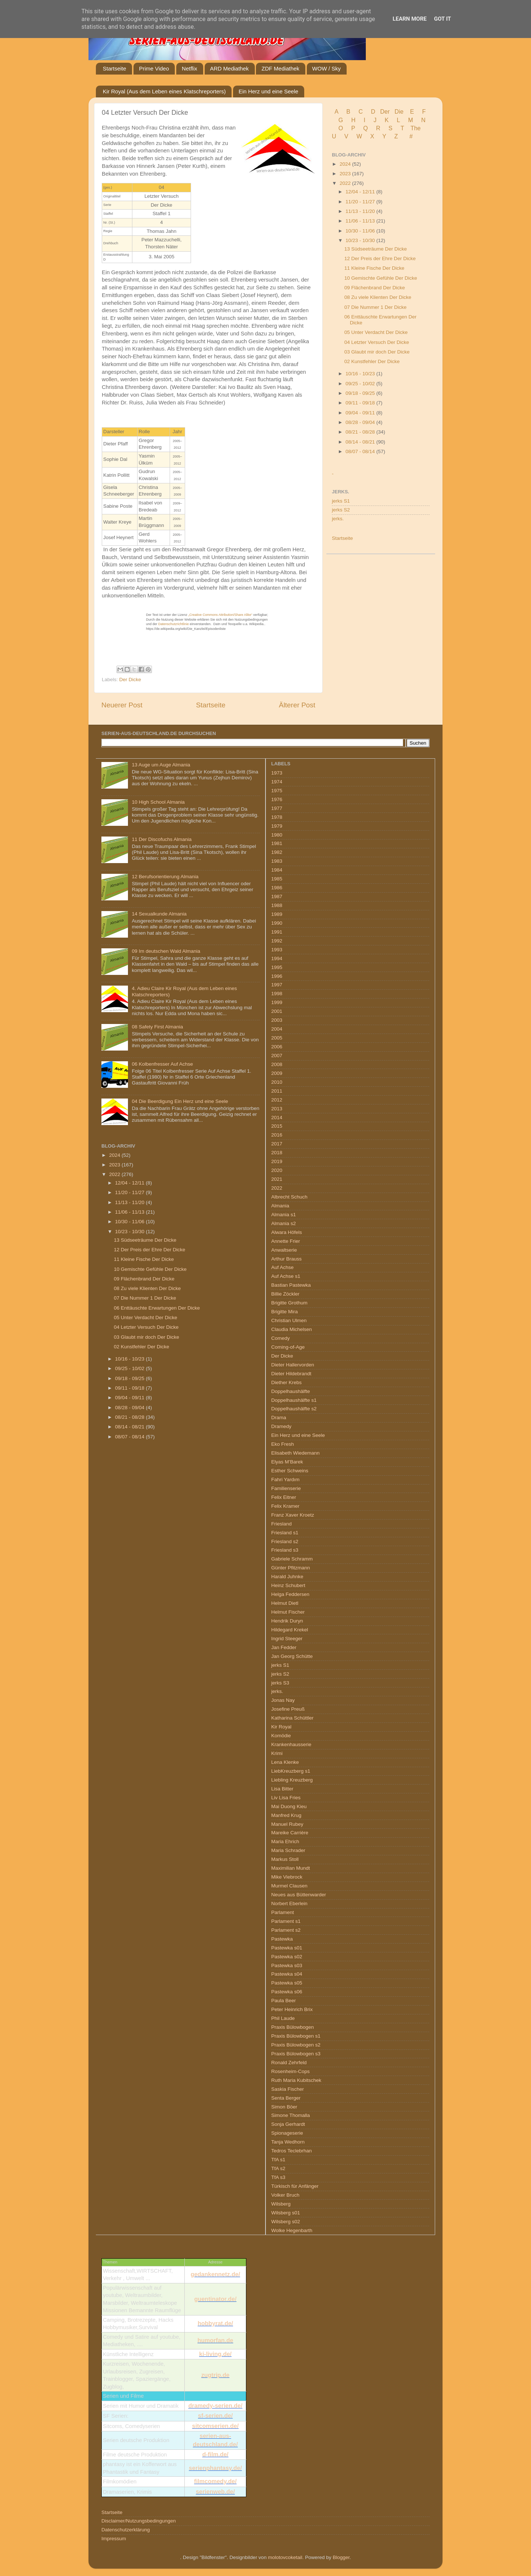  What do you see at coordinates (289, 1629) in the screenshot?
I see `Hildegard Krekel` at bounding box center [289, 1629].